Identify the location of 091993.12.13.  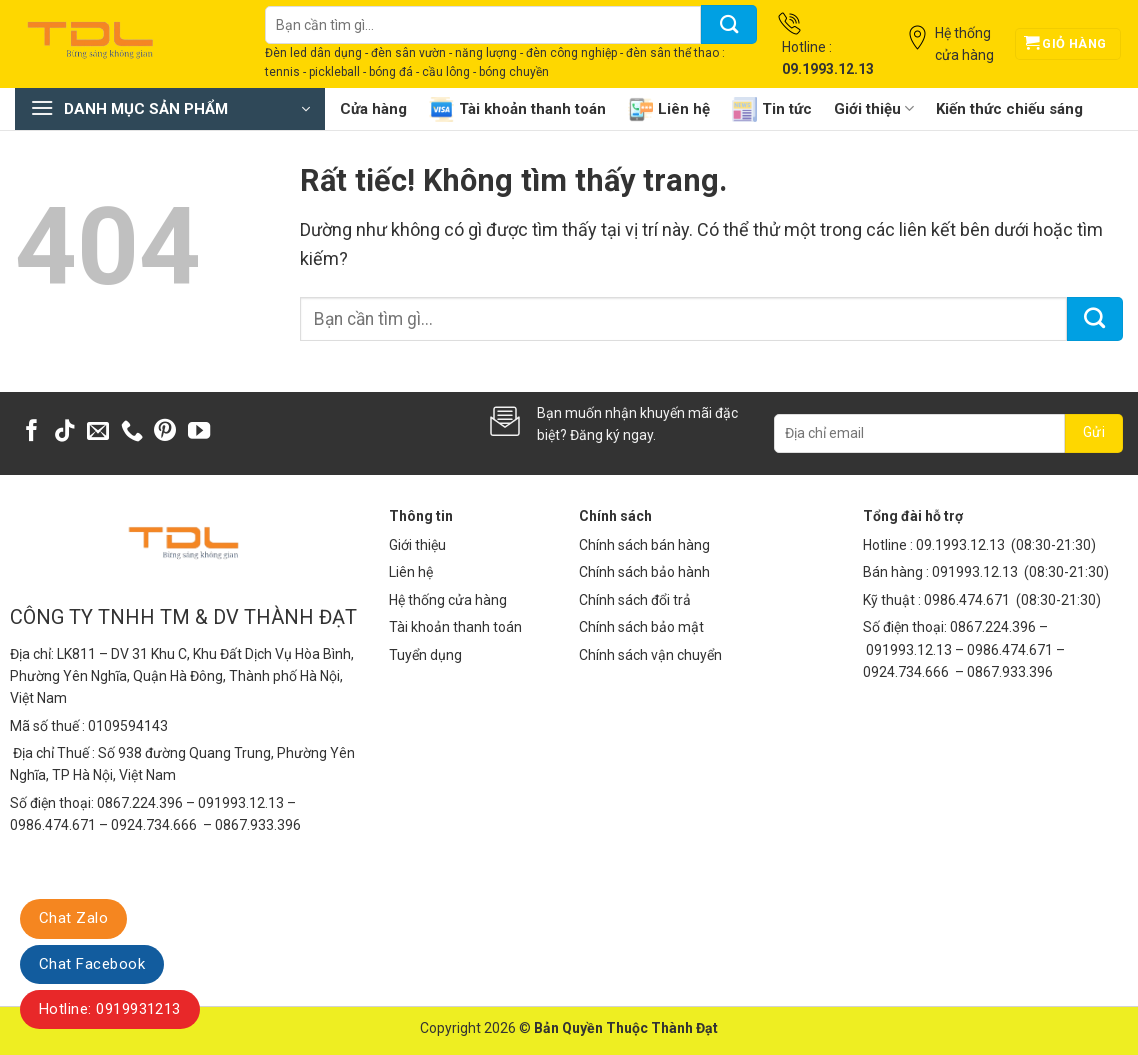
(975, 572).